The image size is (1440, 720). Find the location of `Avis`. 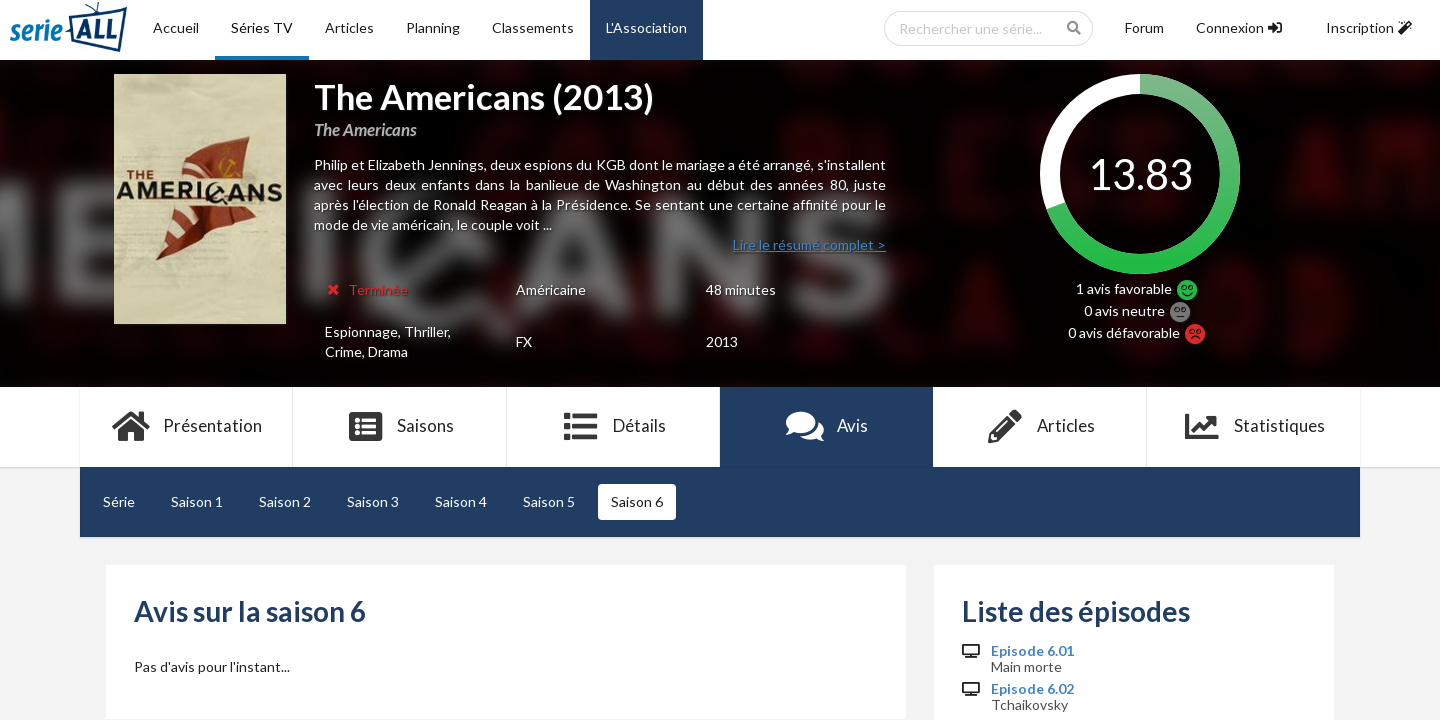

Avis is located at coordinates (826, 427).